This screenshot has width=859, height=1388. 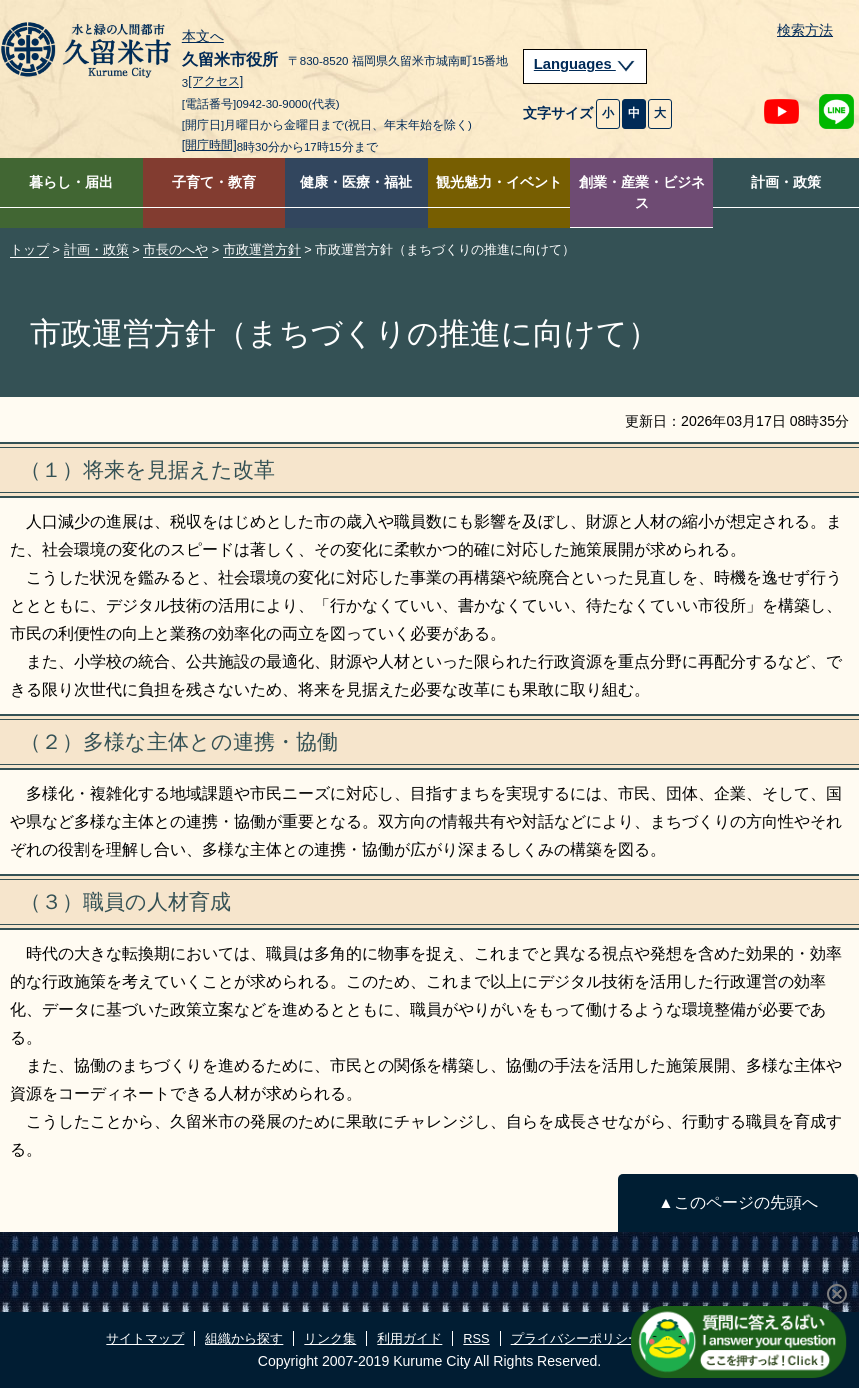 What do you see at coordinates (409, 1338) in the screenshot?
I see `利用ガイド` at bounding box center [409, 1338].